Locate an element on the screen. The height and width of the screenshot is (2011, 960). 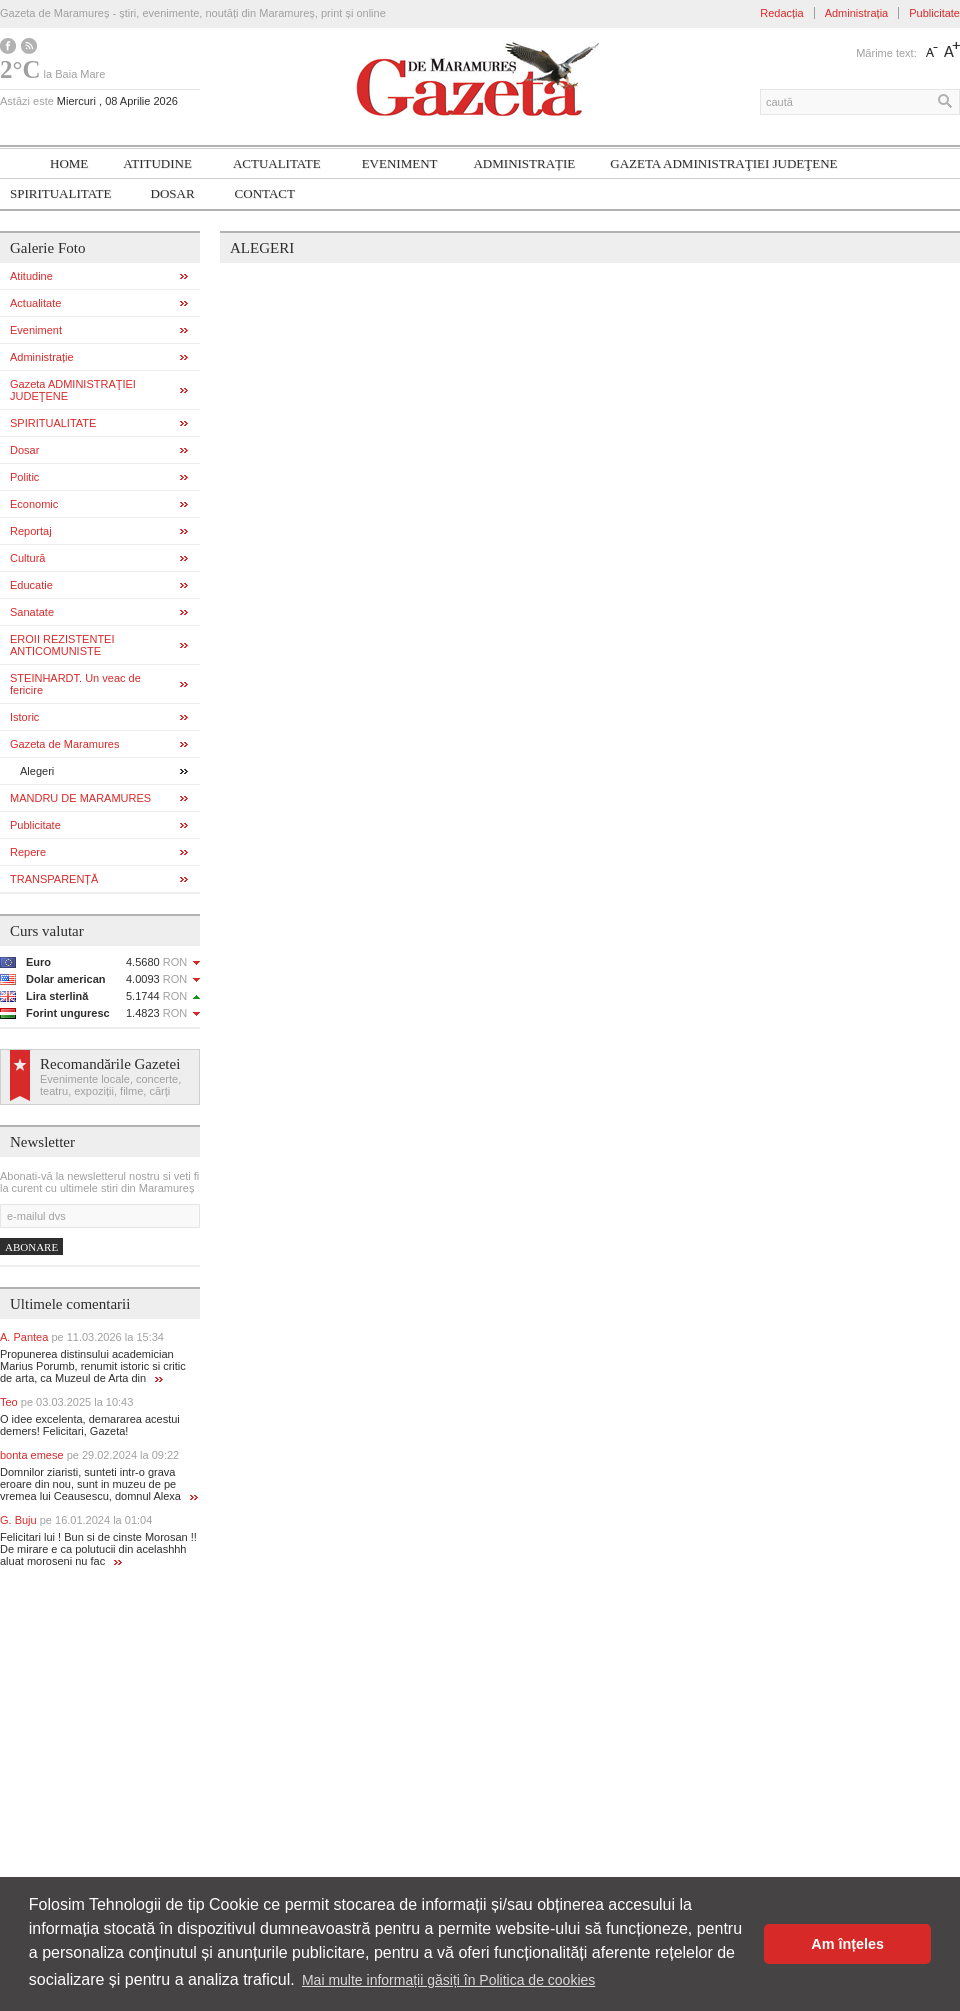
bonta emese is located at coordinates (89, 1455).